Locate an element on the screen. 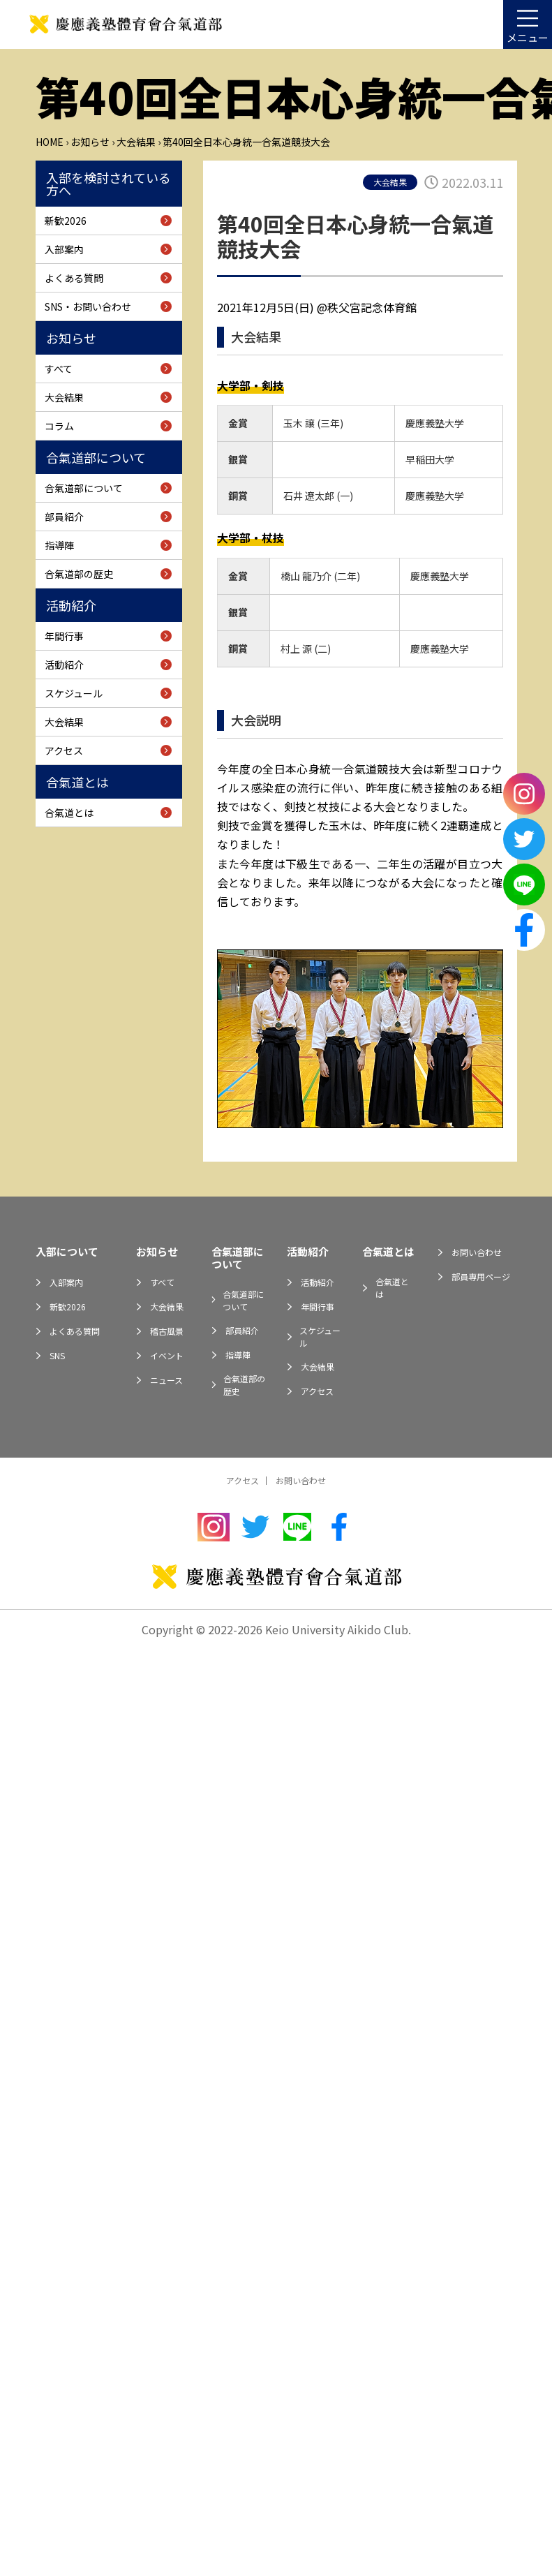 The height and width of the screenshot is (2576, 552). すべて is located at coordinates (59, 369).